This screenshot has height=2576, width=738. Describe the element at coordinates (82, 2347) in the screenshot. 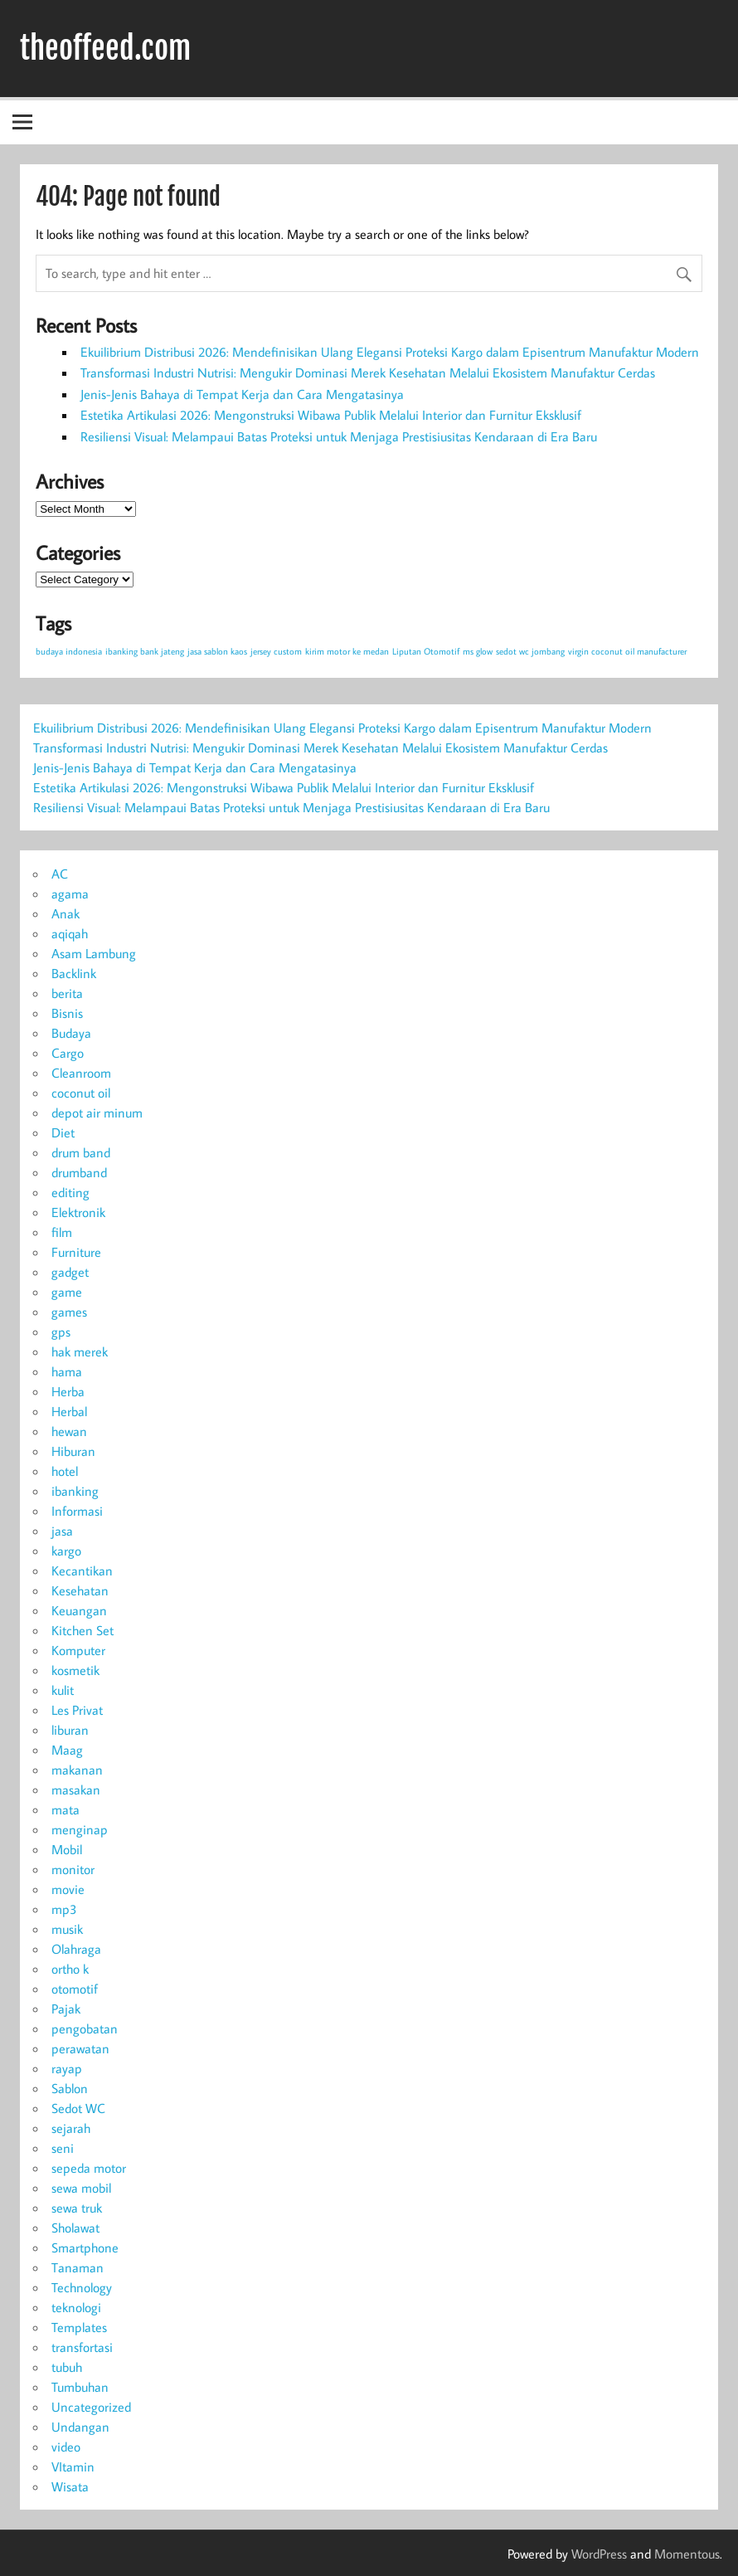

I see `transfortasi` at that location.